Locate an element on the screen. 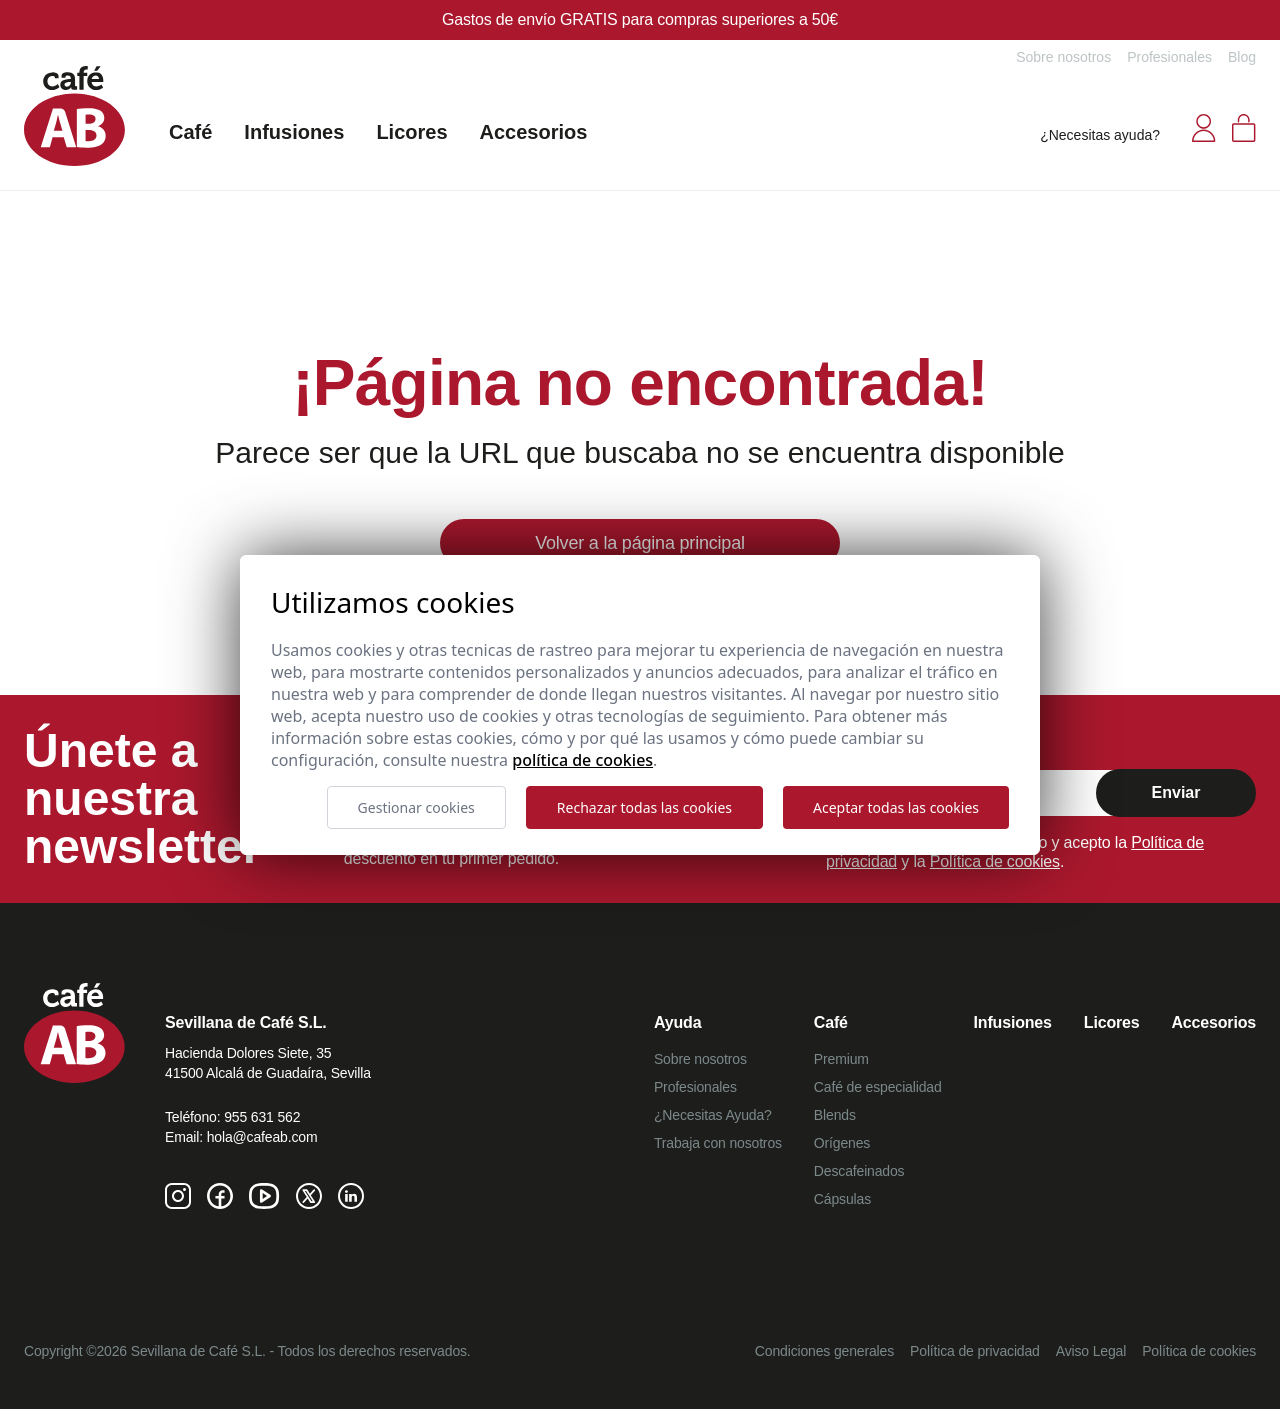  Volver a la página principal is located at coordinates (640, 543).